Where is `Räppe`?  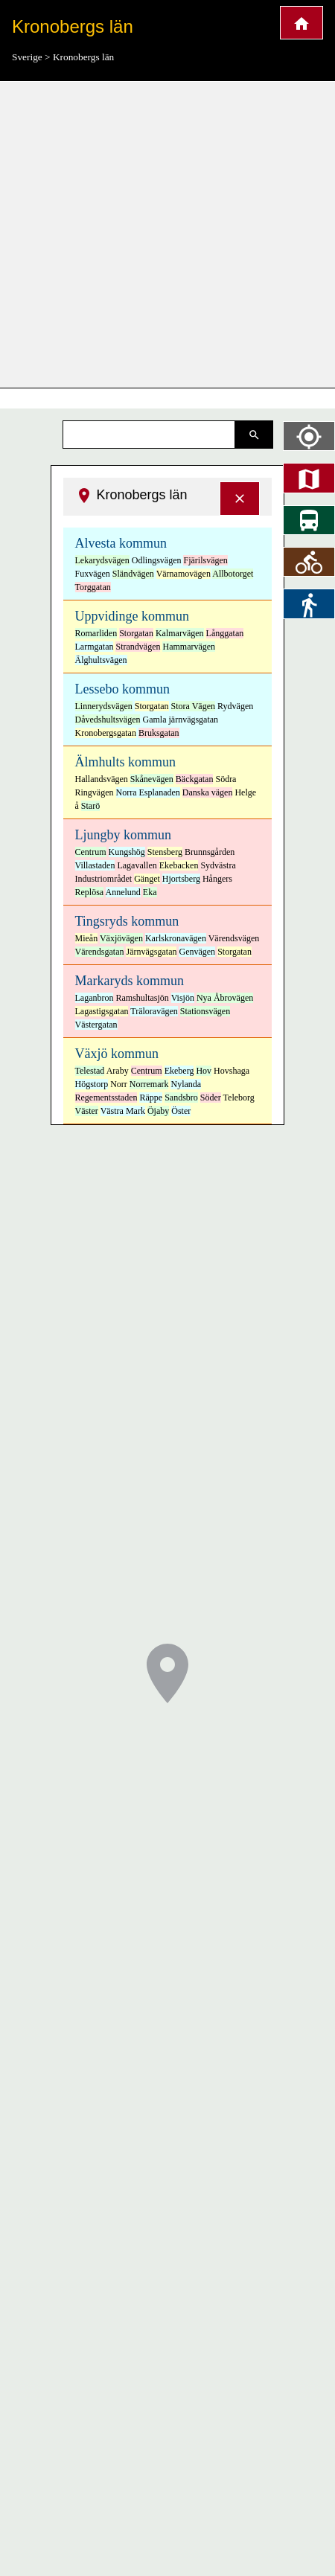 Räppe is located at coordinates (150, 1097).